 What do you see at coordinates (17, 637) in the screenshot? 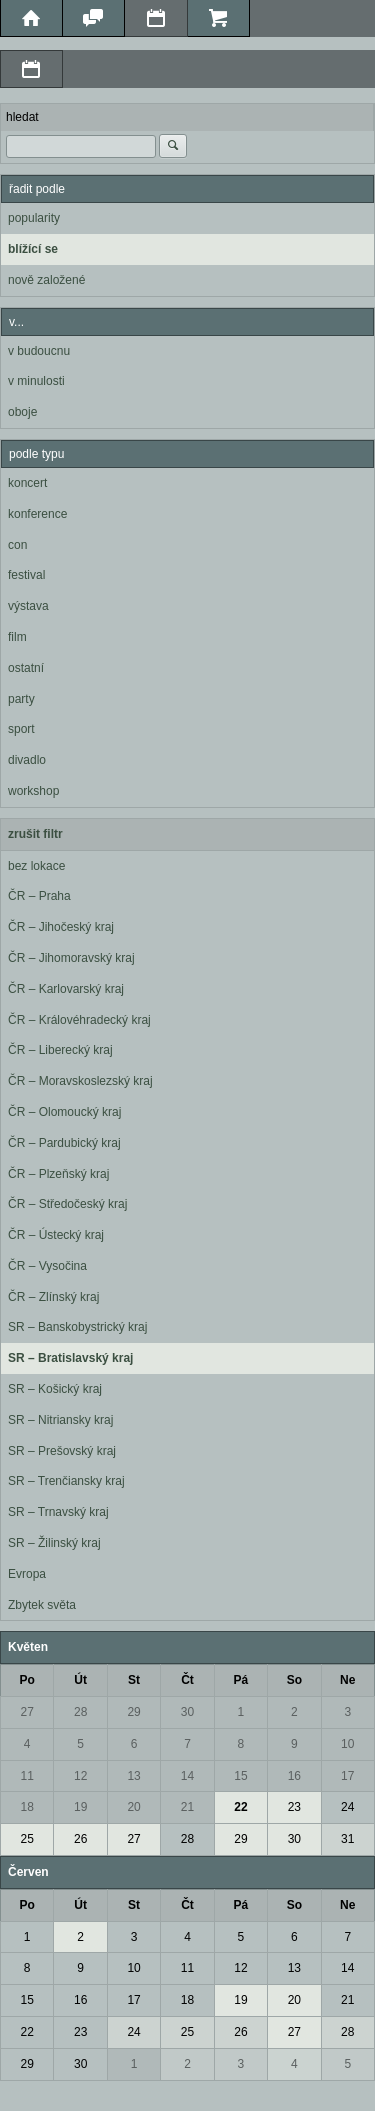
I see `film` at bounding box center [17, 637].